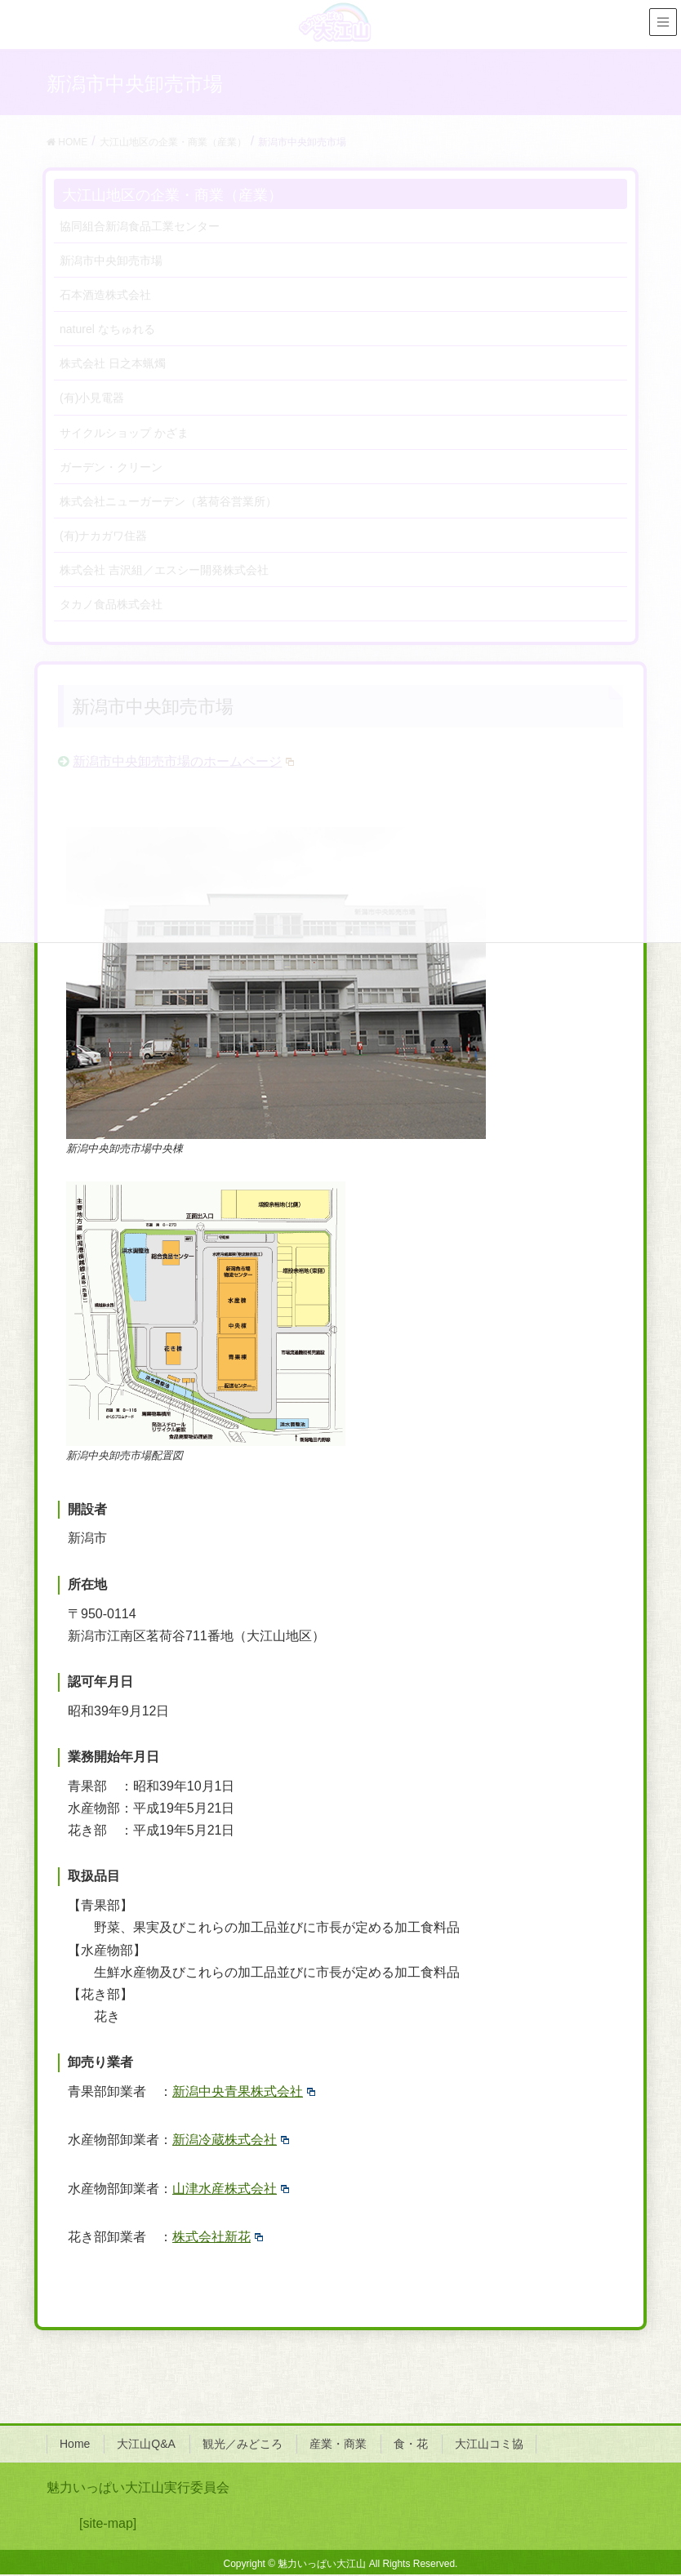 This screenshot has height=2576, width=681. I want to click on 新潟冷蔵株式会社, so click(230, 2140).